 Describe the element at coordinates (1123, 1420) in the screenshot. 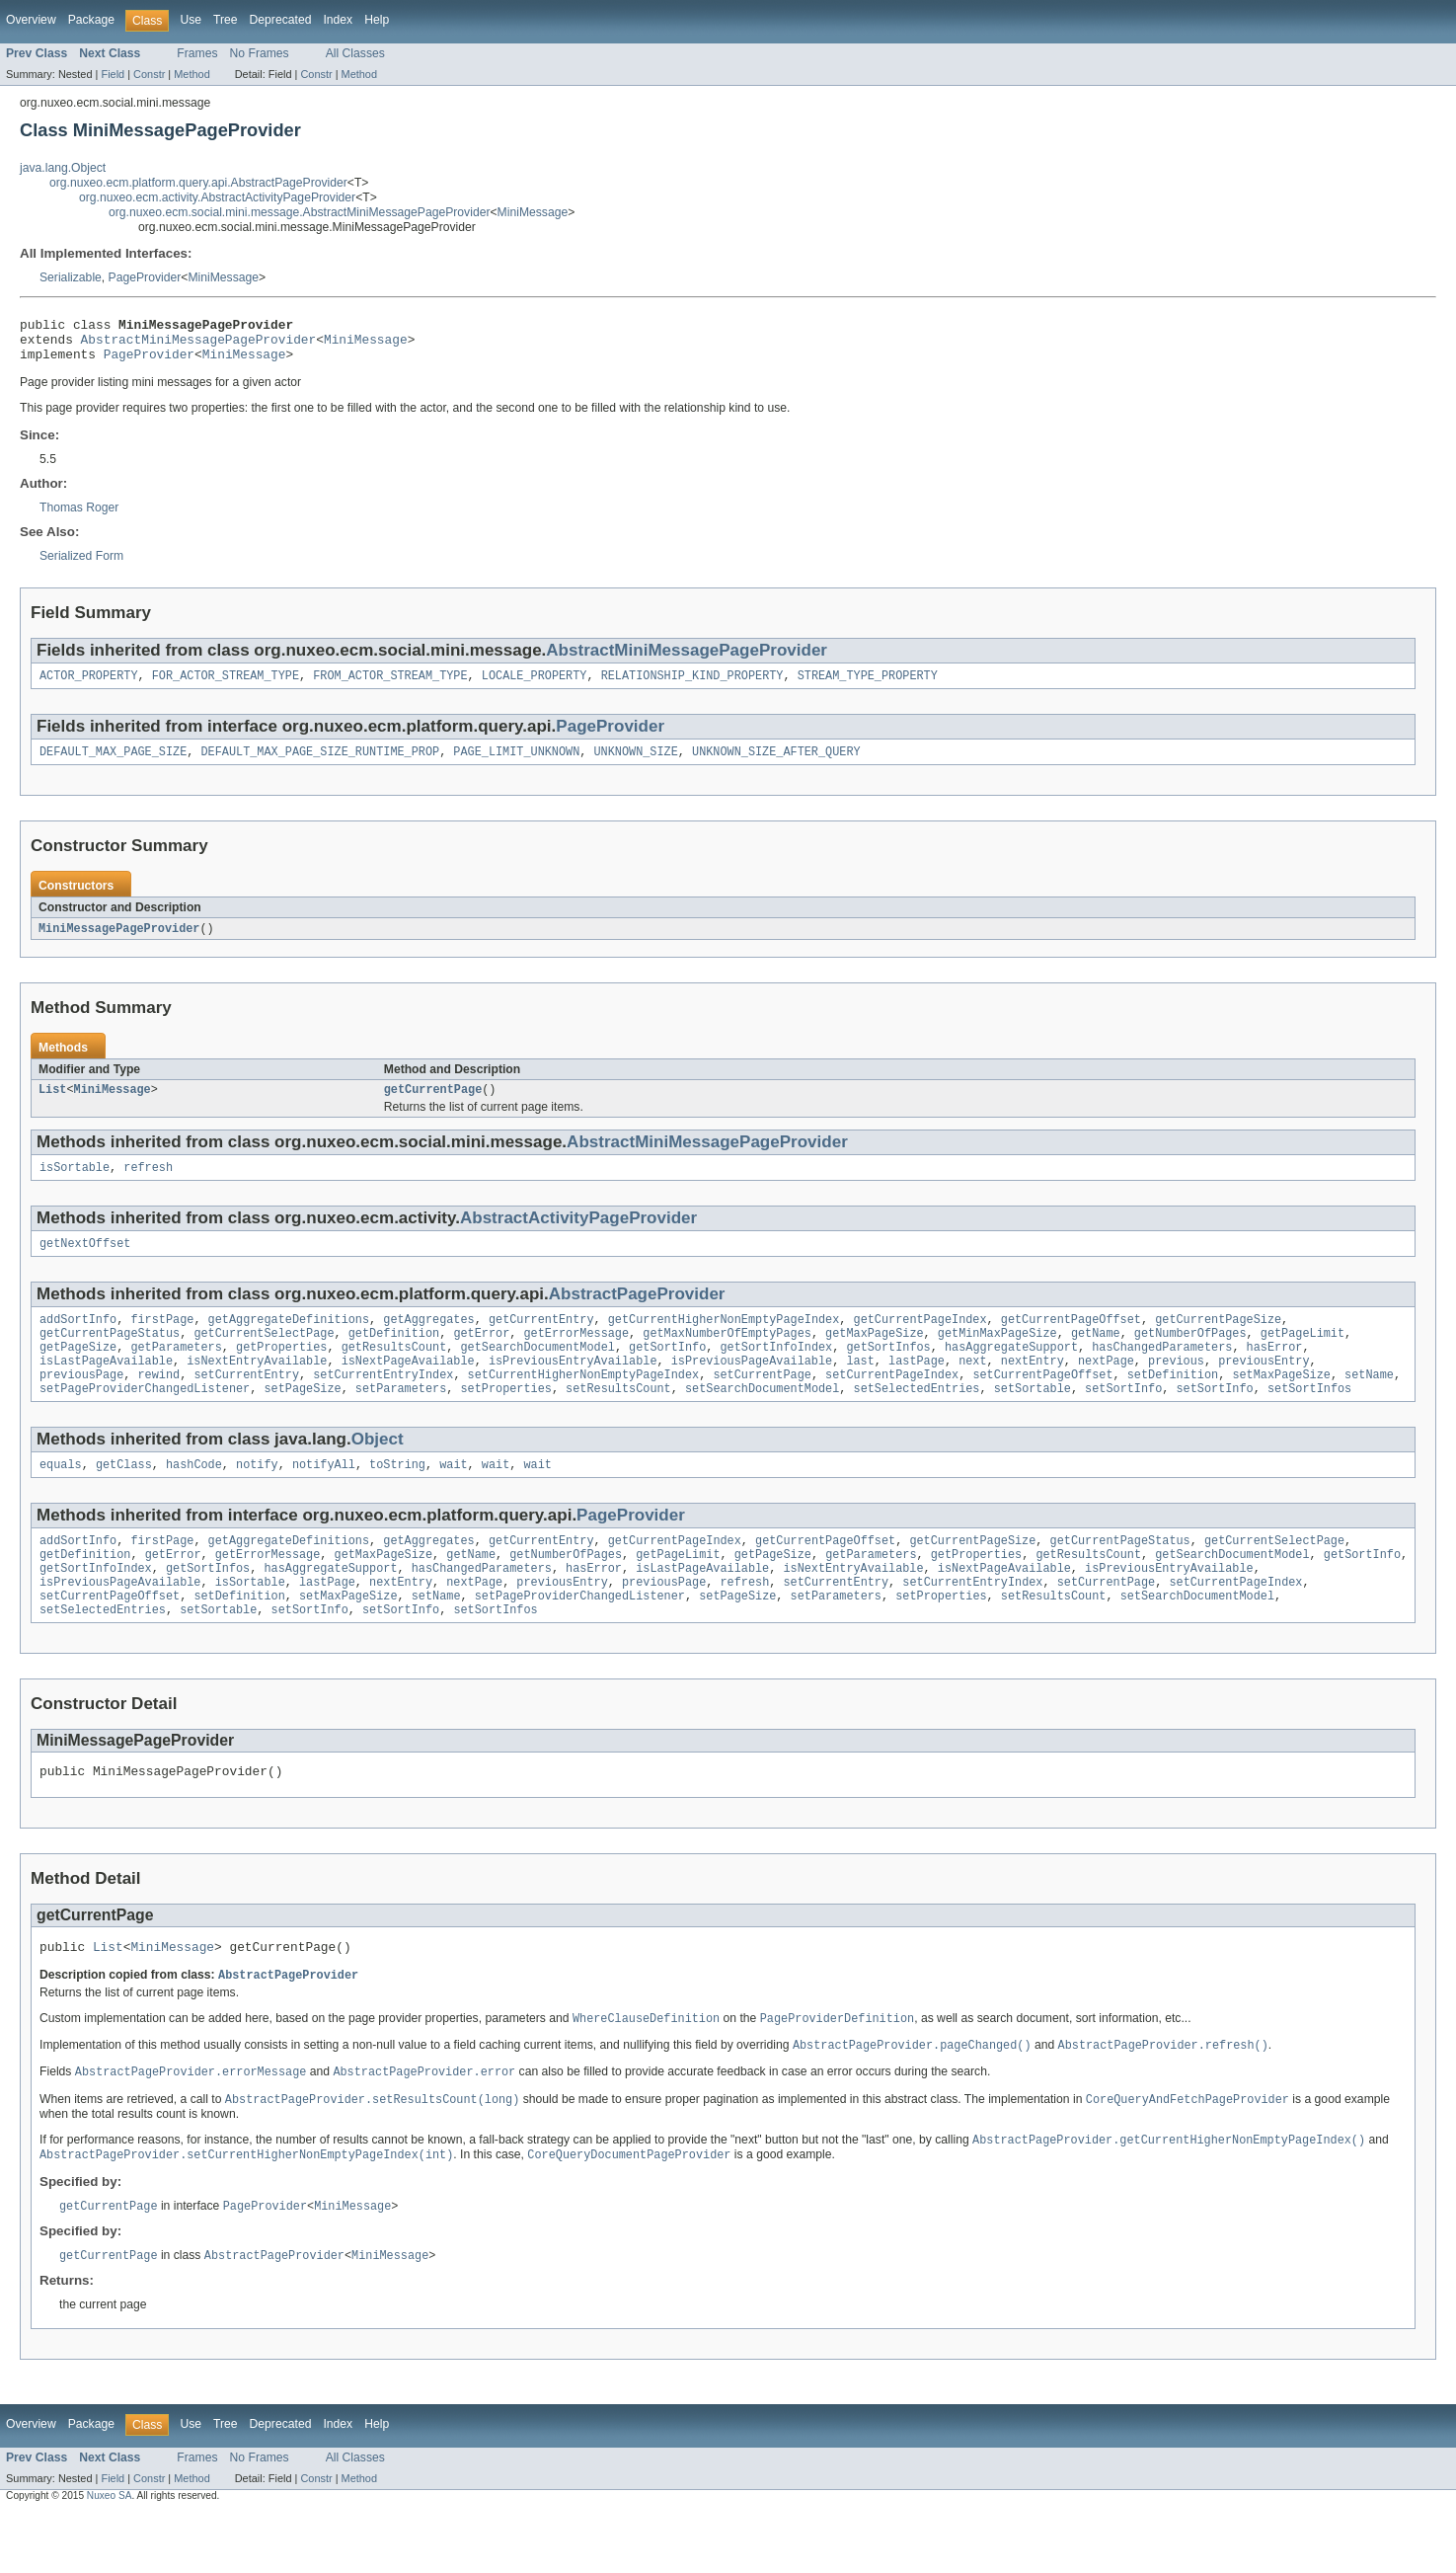

I see `setSortInfo` at that location.